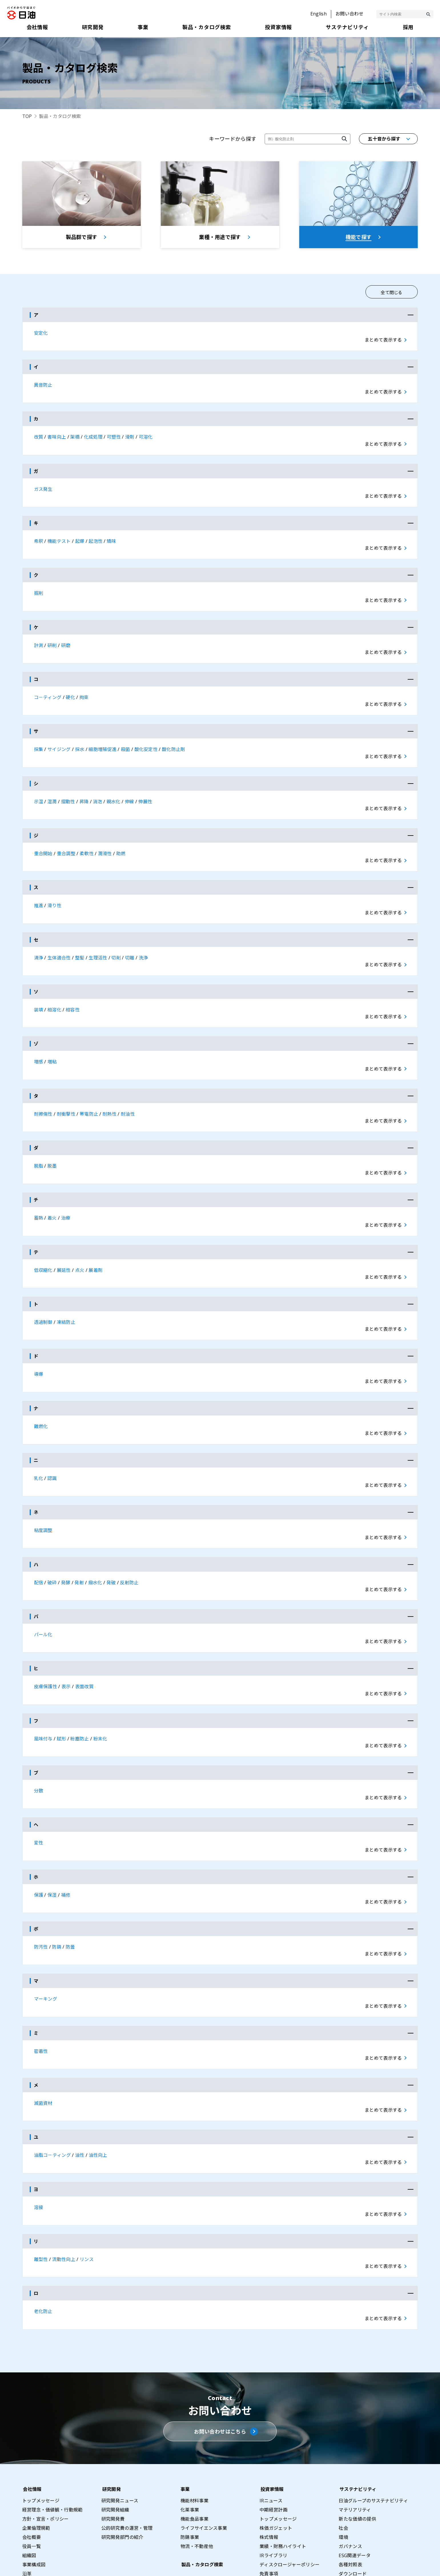 Image resolution: width=440 pixels, height=2576 pixels. What do you see at coordinates (405, 2565) in the screenshot?
I see `ウェブアクセシビリティポリシー` at bounding box center [405, 2565].